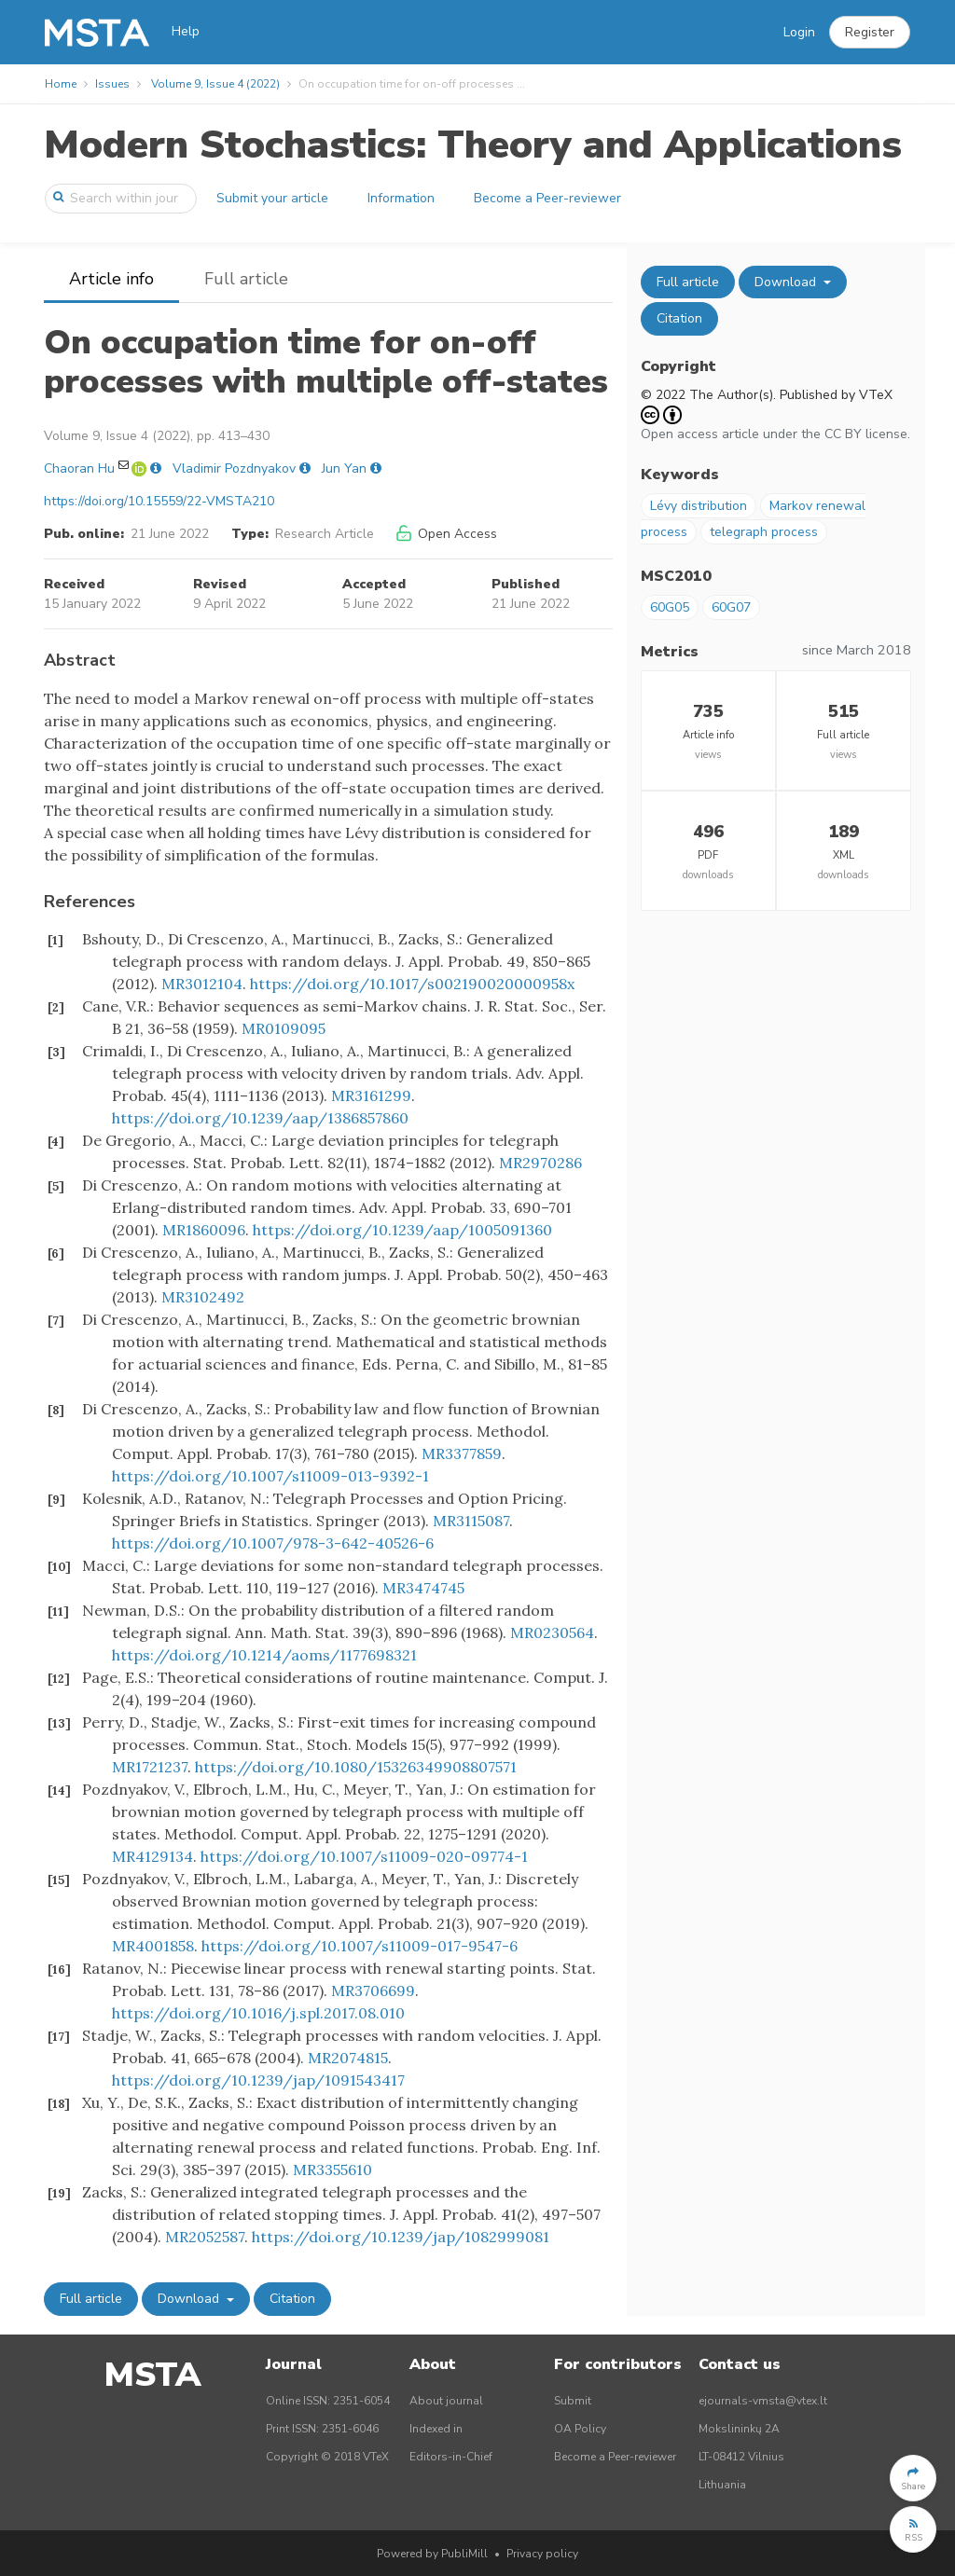 The height and width of the screenshot is (2576, 955). I want to click on https://doi.org/10.1080/15326349908807571, so click(356, 1766).